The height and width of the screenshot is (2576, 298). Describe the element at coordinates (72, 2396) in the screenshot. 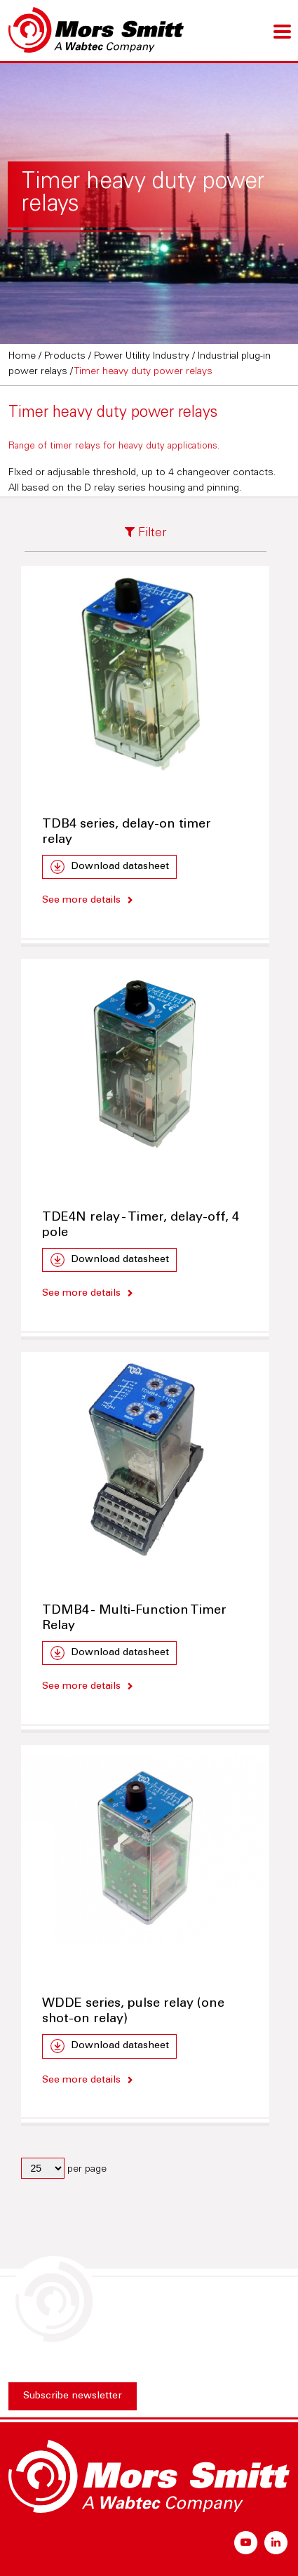

I see `Subscribe newsletter` at that location.